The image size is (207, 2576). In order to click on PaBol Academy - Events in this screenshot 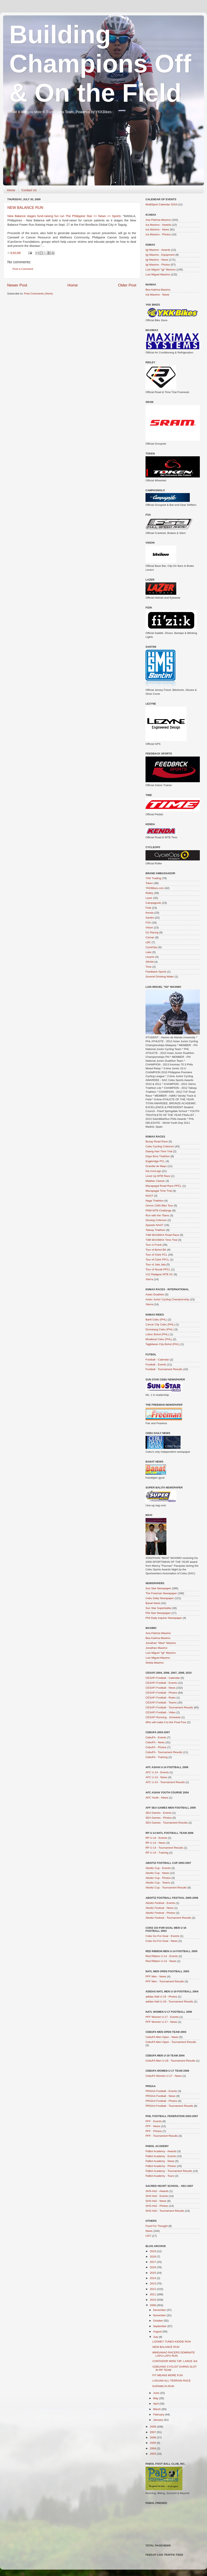, I will do `click(161, 2156)`.